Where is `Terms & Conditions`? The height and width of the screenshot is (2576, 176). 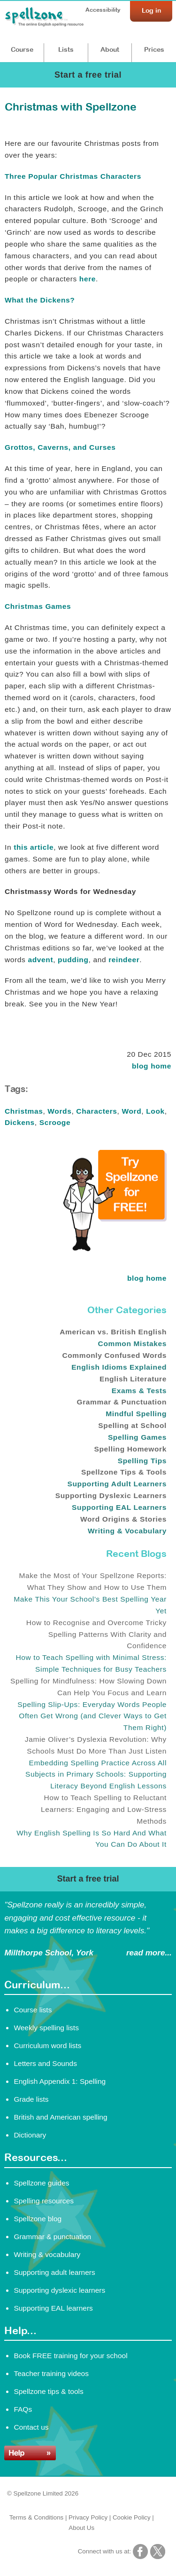 Terms & Conditions is located at coordinates (36, 2517).